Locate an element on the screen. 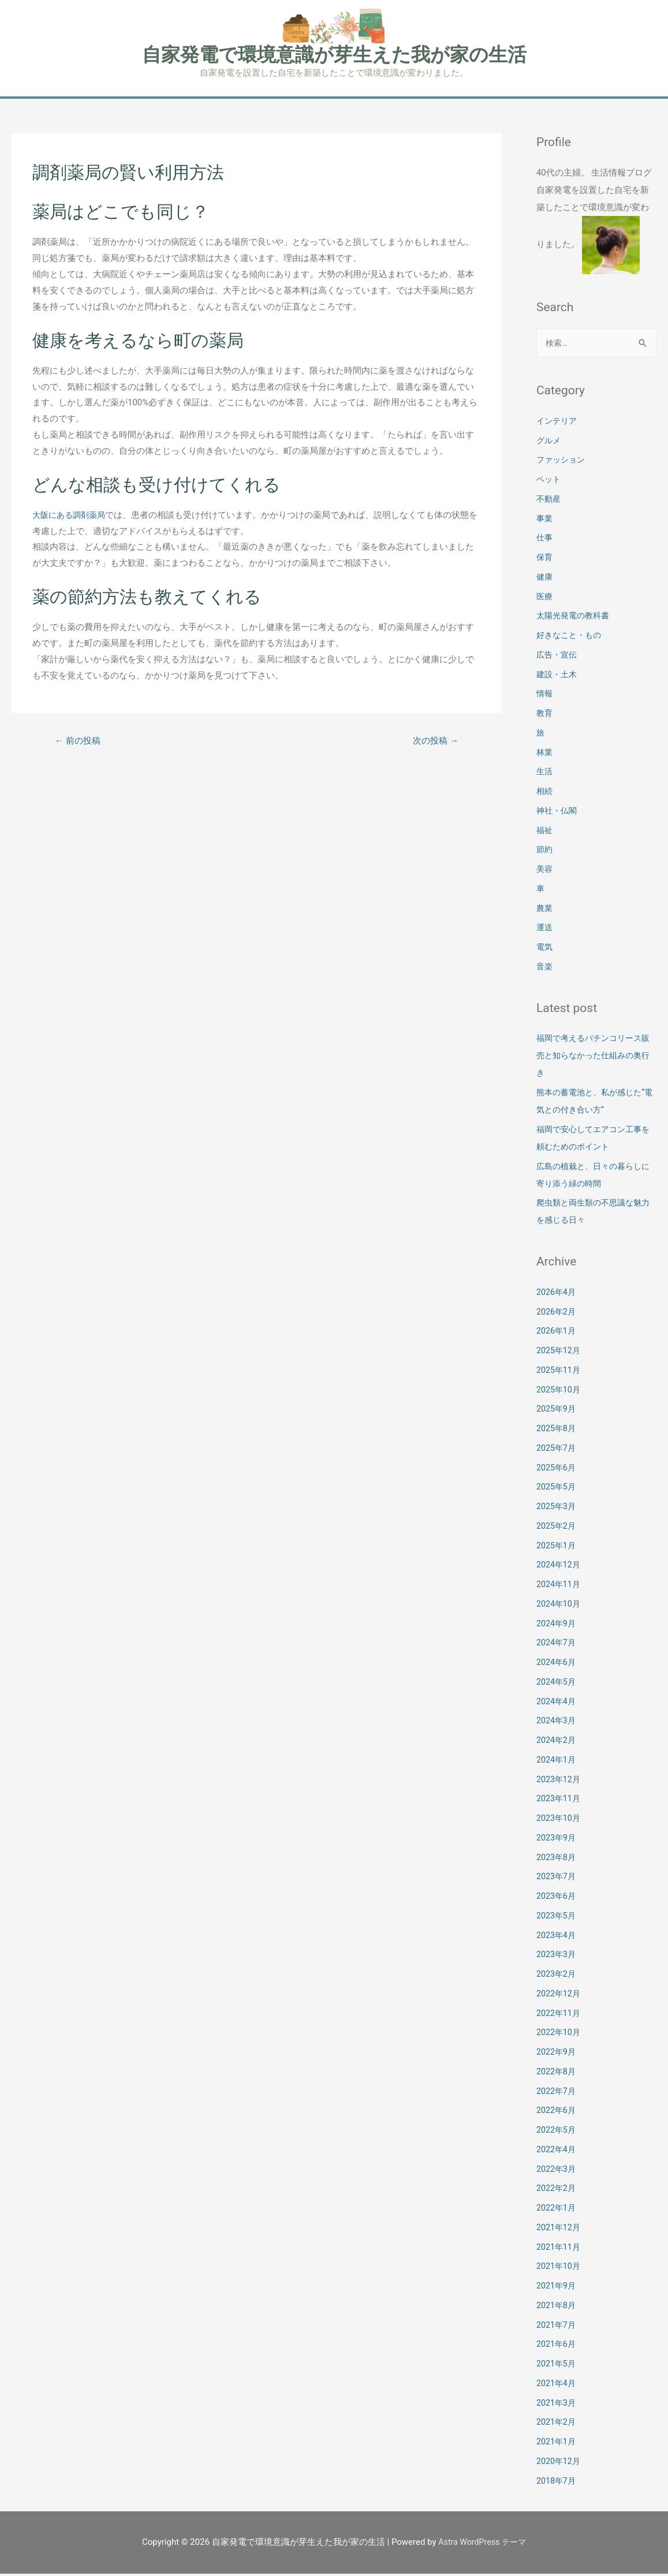 This screenshot has width=668, height=2576. 2024年1月 is located at coordinates (557, 1762).